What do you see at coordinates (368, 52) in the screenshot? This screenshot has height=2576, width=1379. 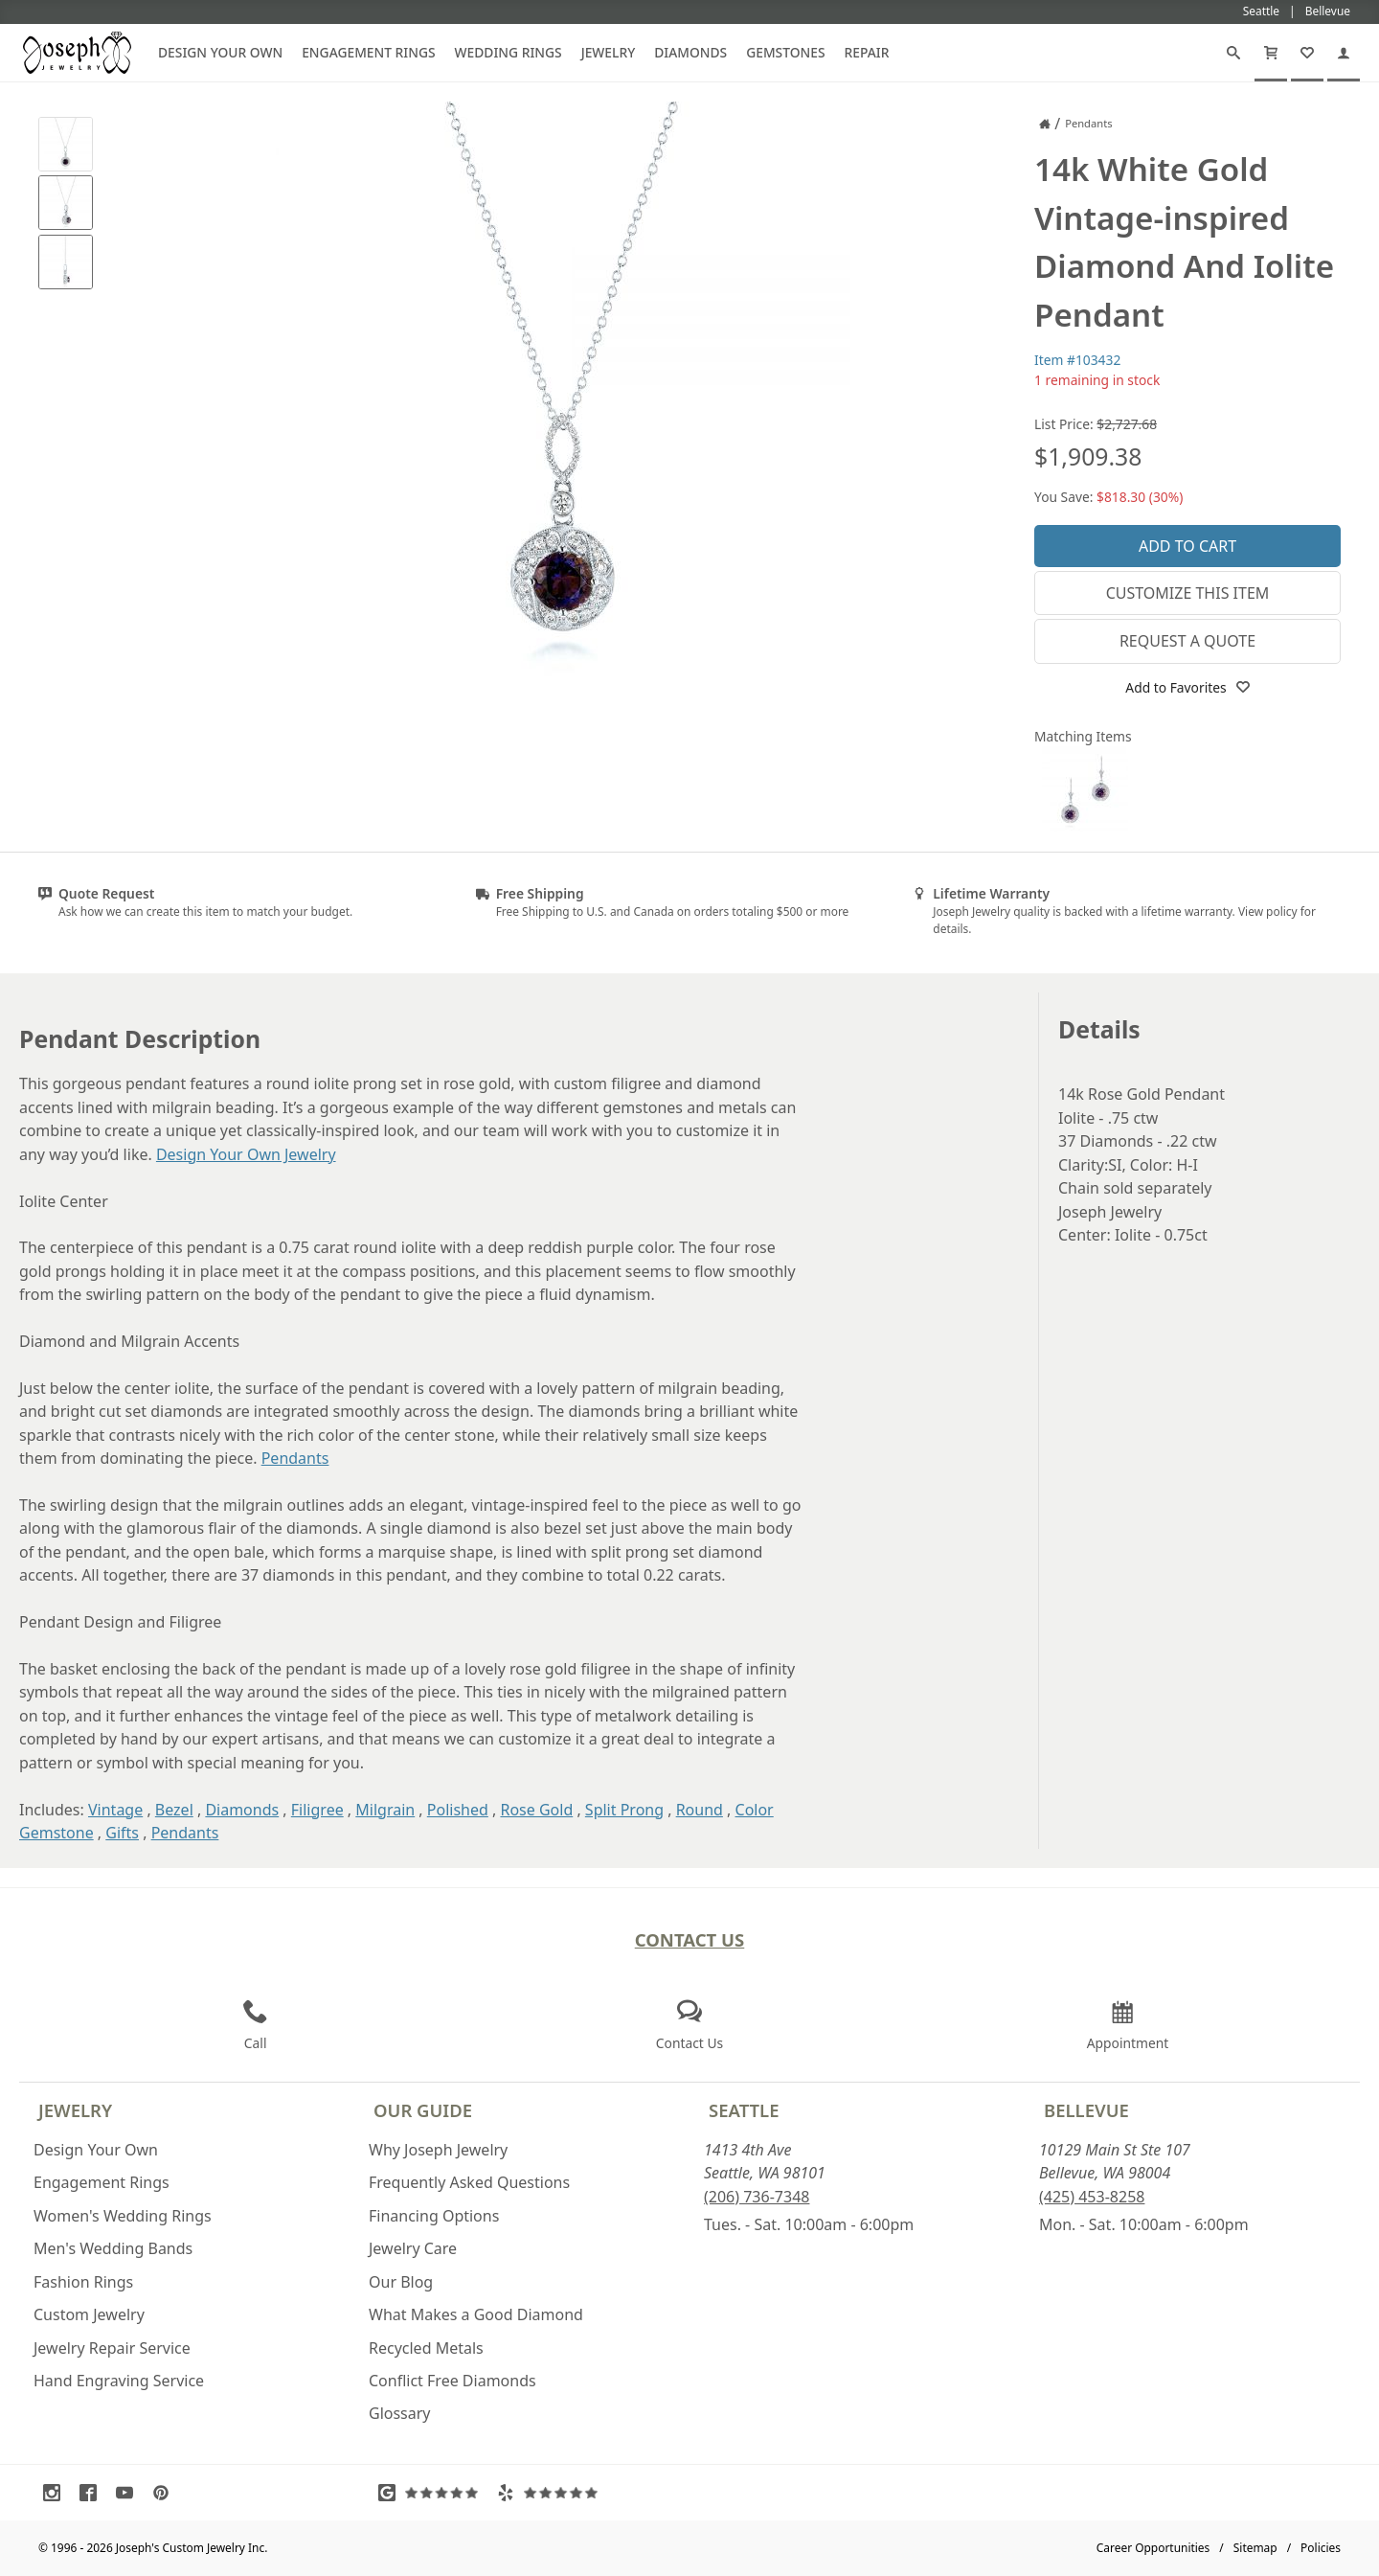 I see `Engagement Rings` at bounding box center [368, 52].